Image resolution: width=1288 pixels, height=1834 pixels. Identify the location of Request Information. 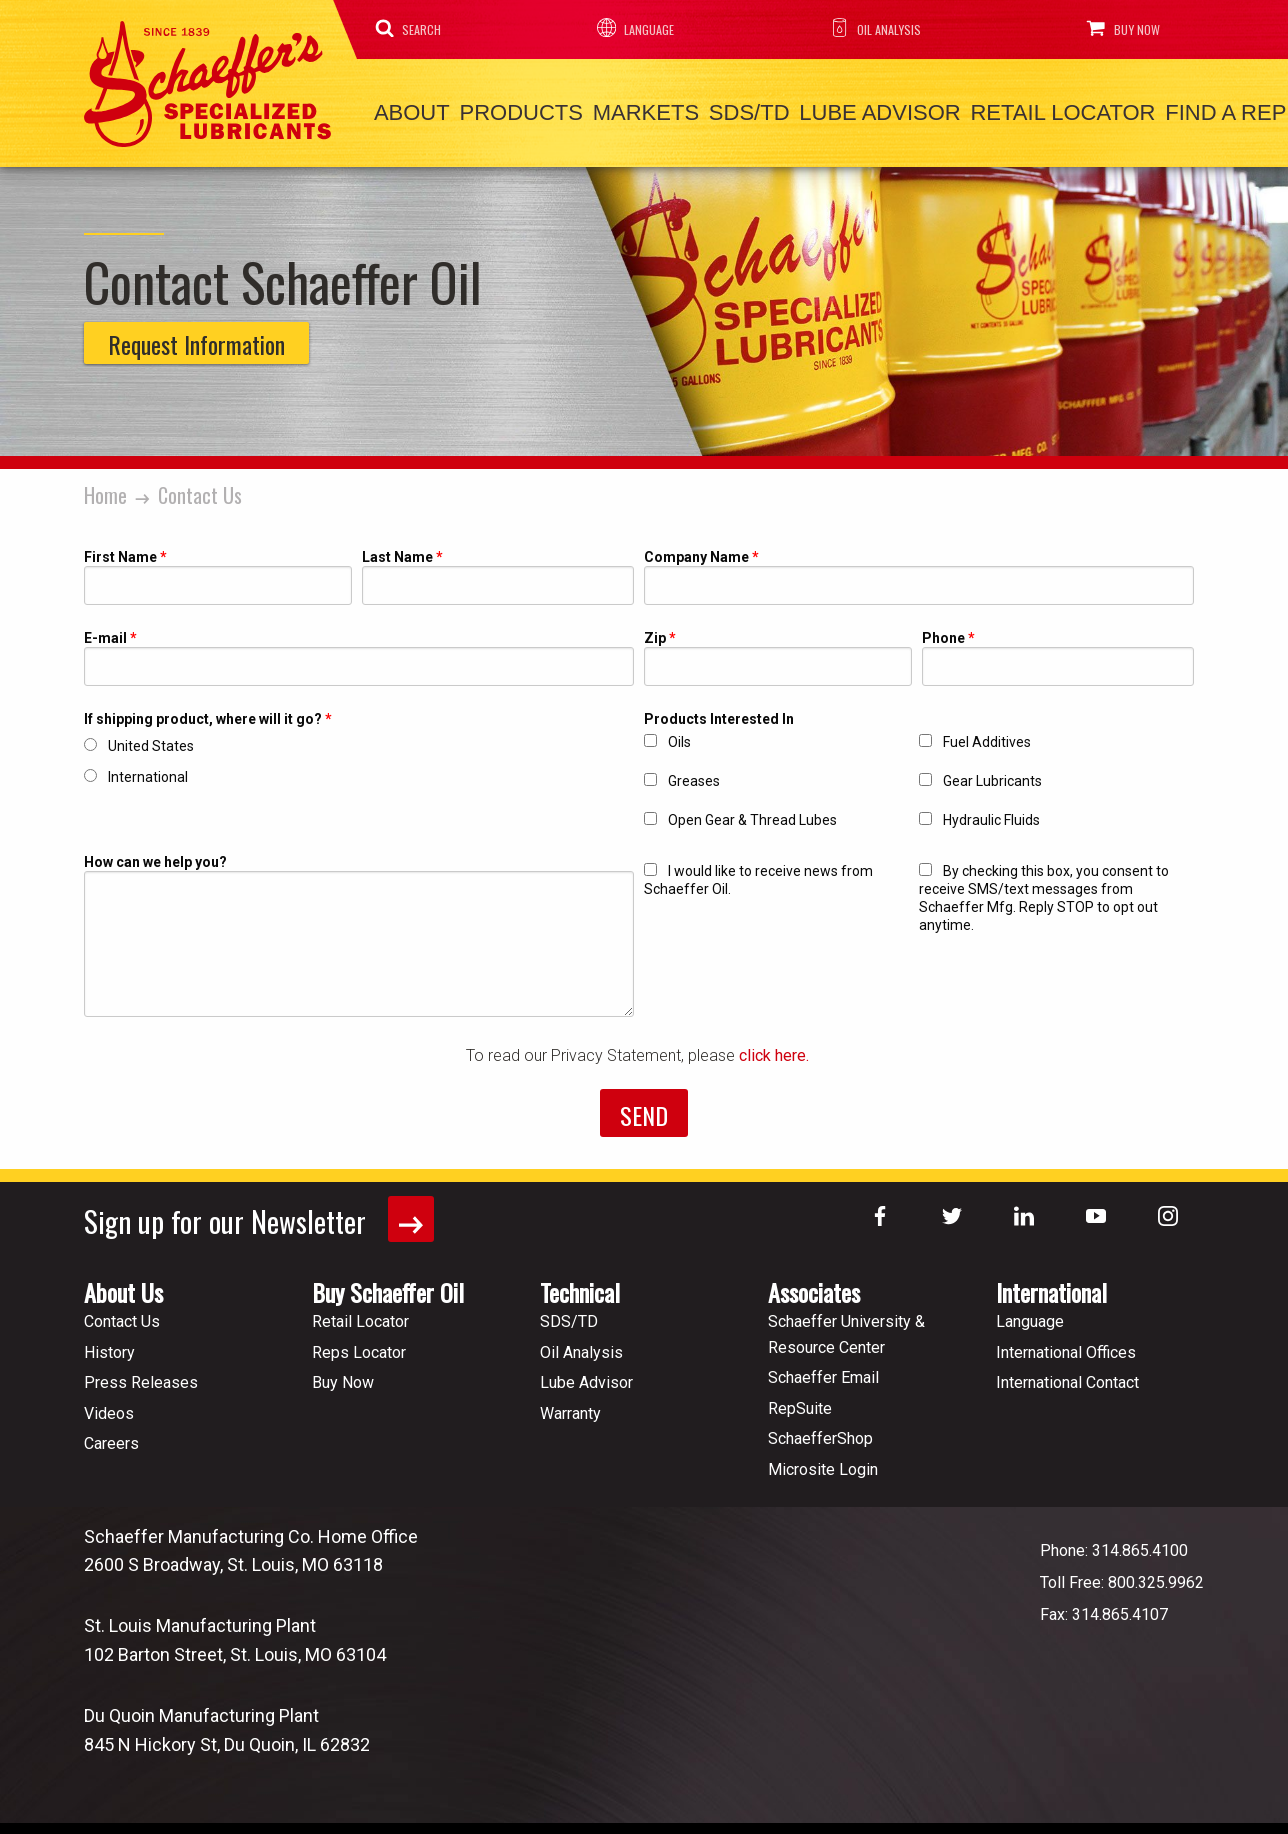
(196, 338).